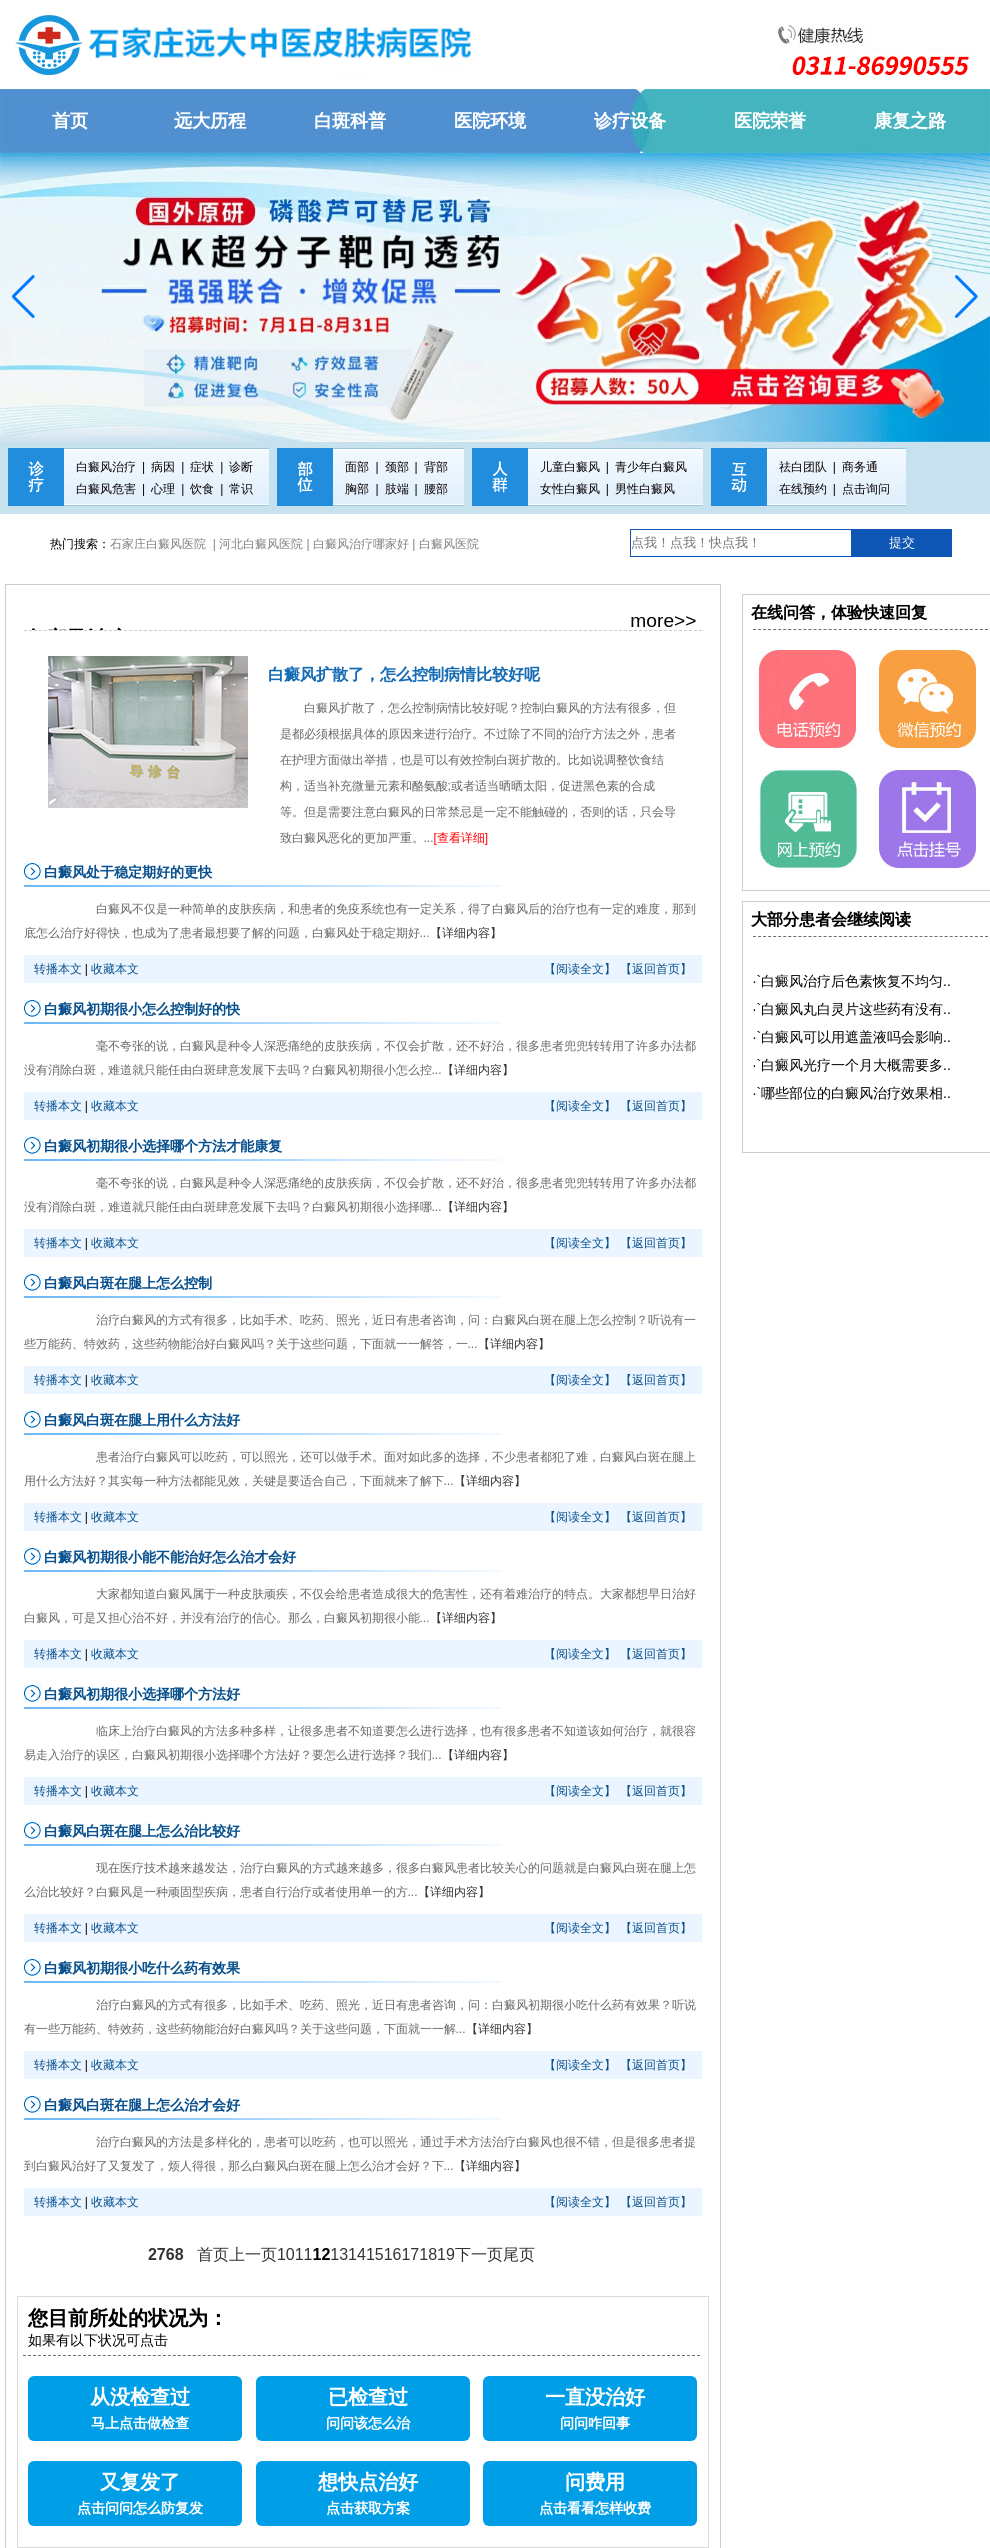  Describe the element at coordinates (115, 969) in the screenshot. I see `收藏本文` at that location.